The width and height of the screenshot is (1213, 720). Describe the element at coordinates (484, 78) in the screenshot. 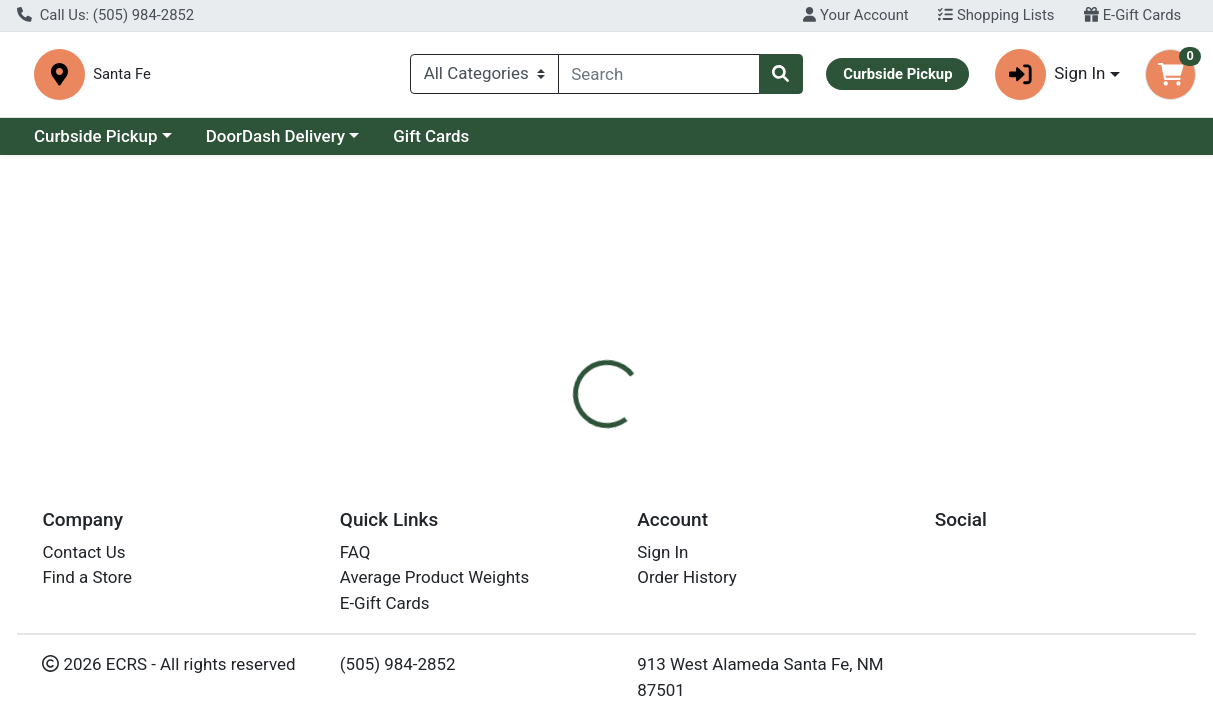

I see `[Categories Menu]` at that location.